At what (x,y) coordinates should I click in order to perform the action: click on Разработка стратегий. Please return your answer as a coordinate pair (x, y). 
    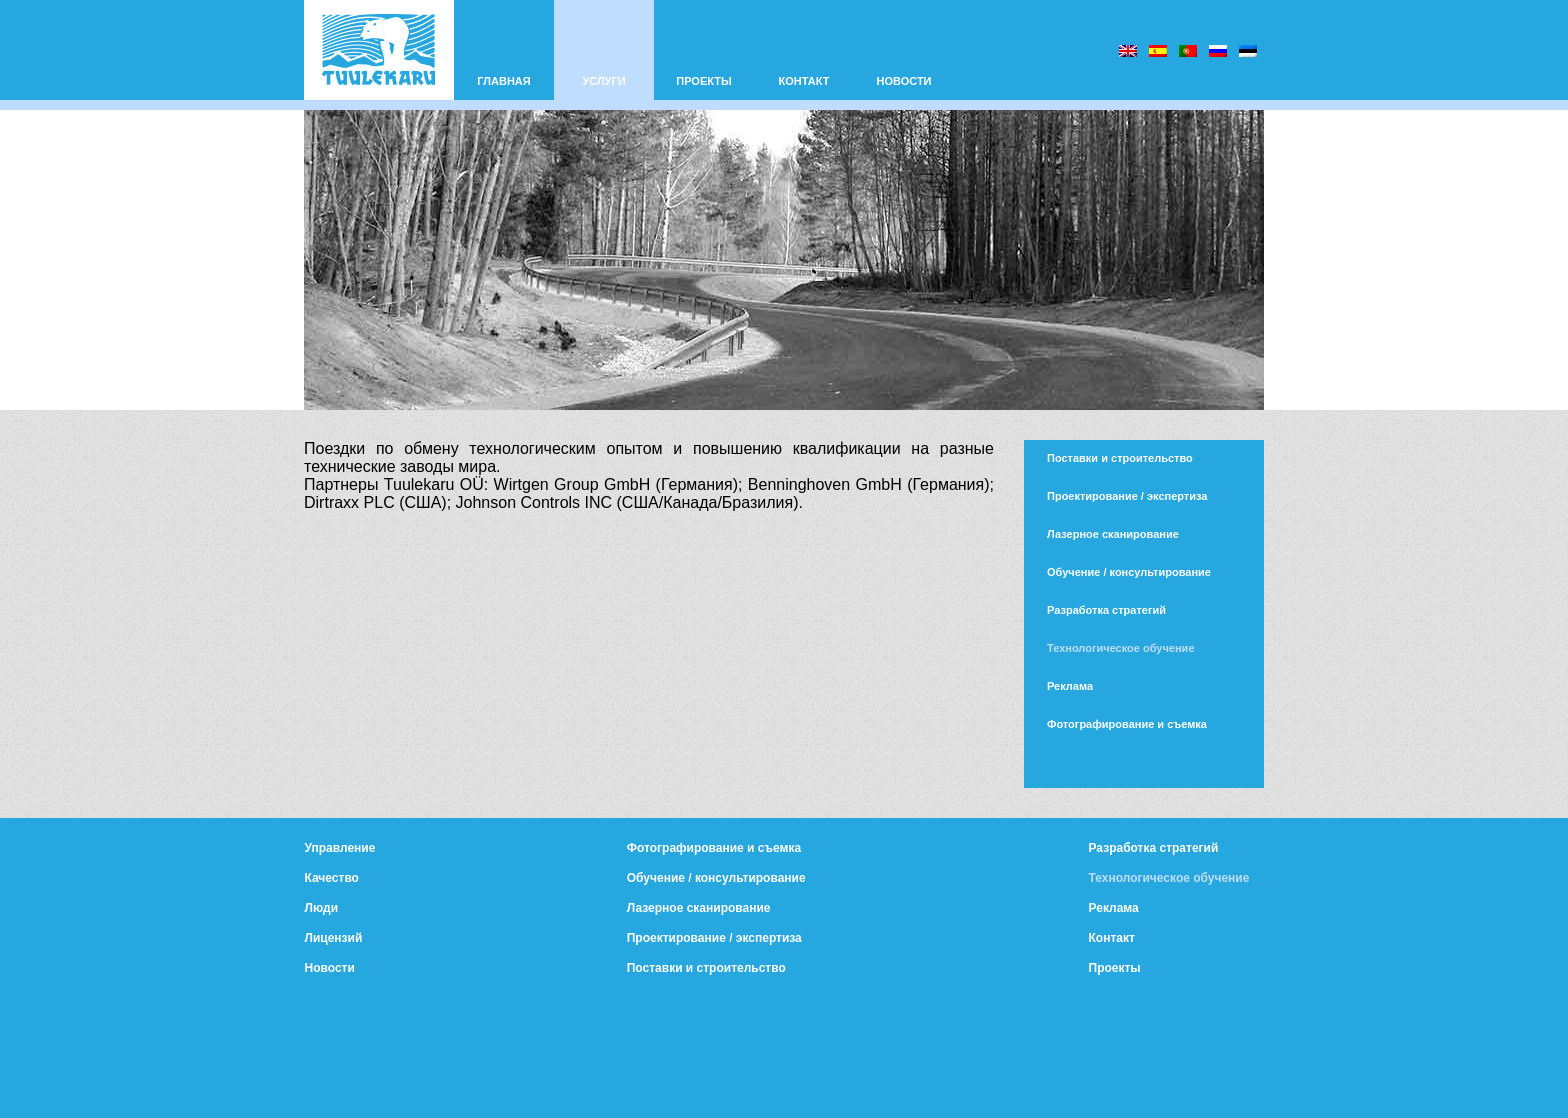
    Looking at the image, I should click on (1106, 610).